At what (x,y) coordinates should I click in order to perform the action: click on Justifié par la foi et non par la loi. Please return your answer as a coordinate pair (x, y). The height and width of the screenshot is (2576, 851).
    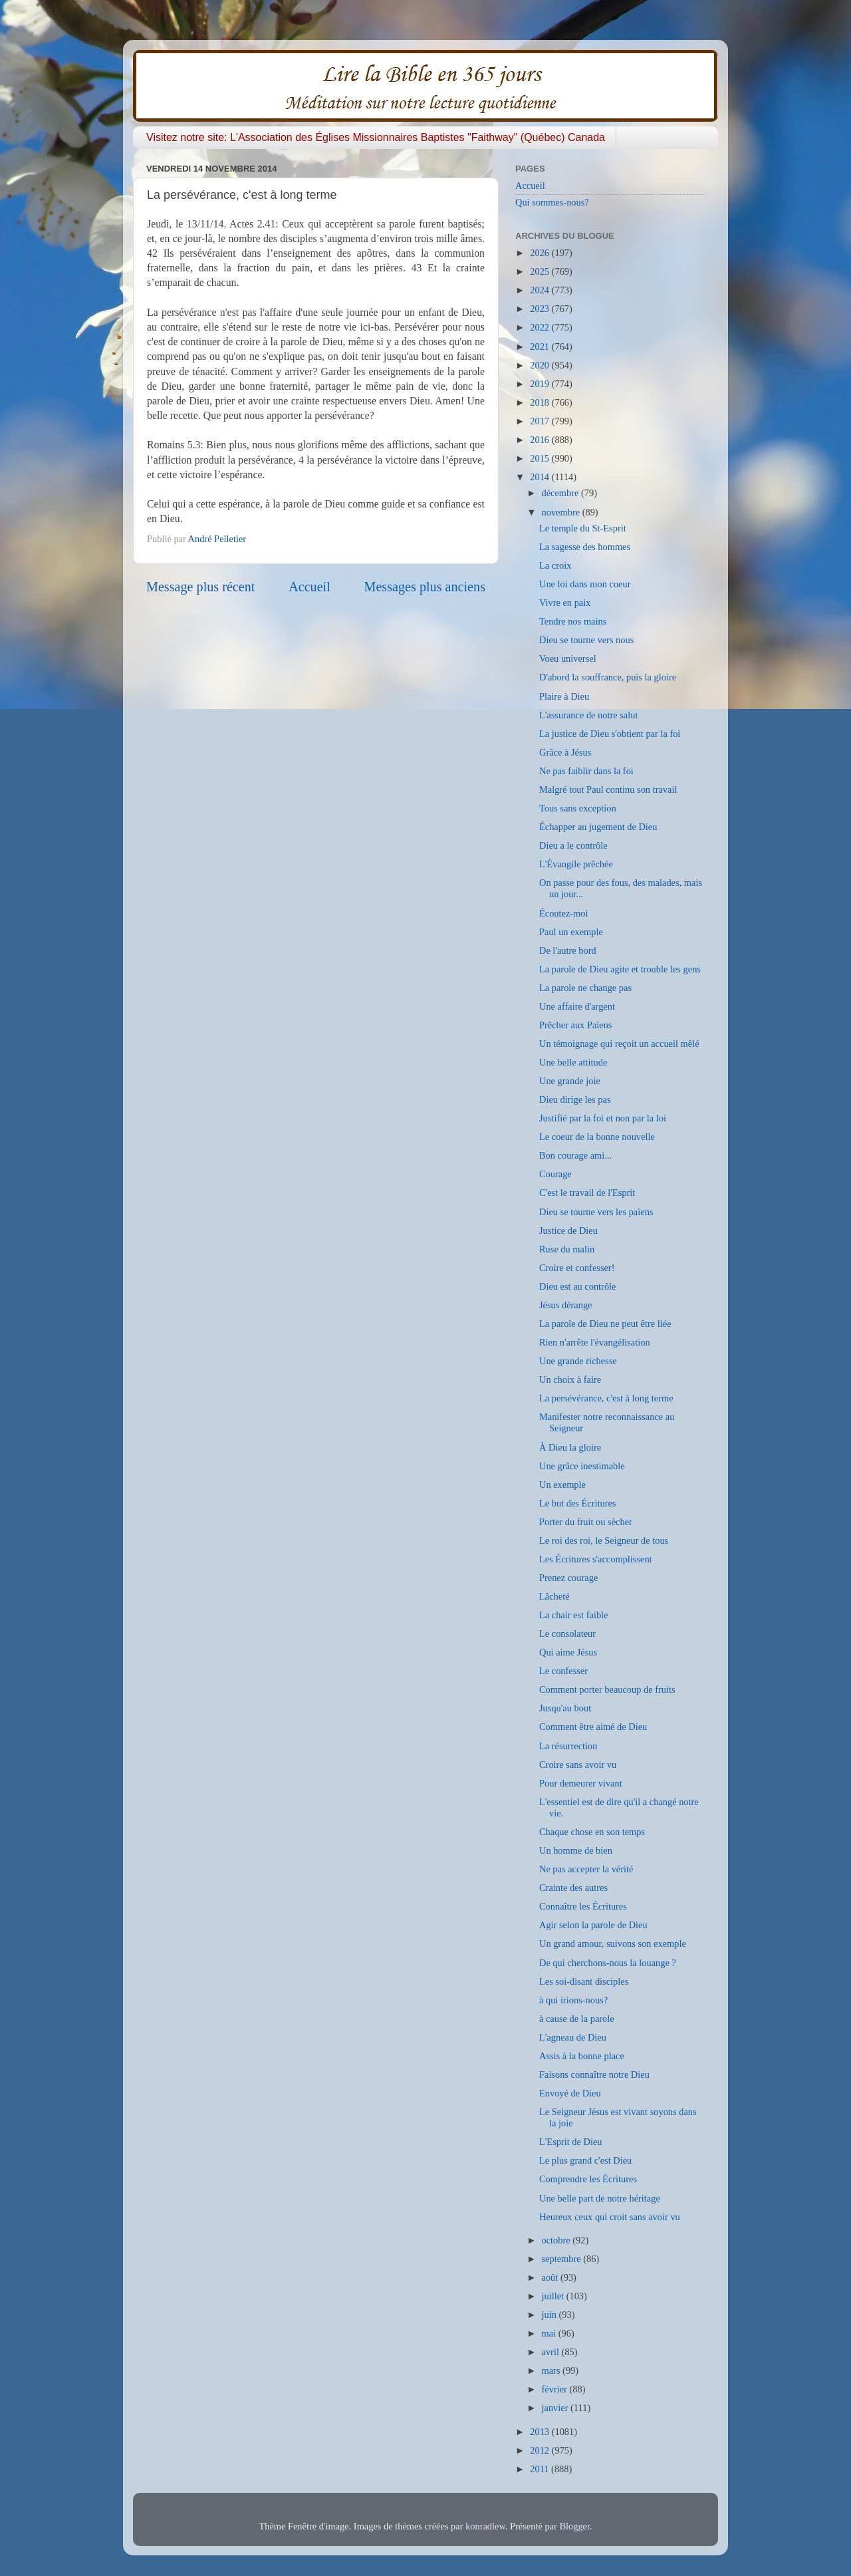
    Looking at the image, I should click on (602, 1118).